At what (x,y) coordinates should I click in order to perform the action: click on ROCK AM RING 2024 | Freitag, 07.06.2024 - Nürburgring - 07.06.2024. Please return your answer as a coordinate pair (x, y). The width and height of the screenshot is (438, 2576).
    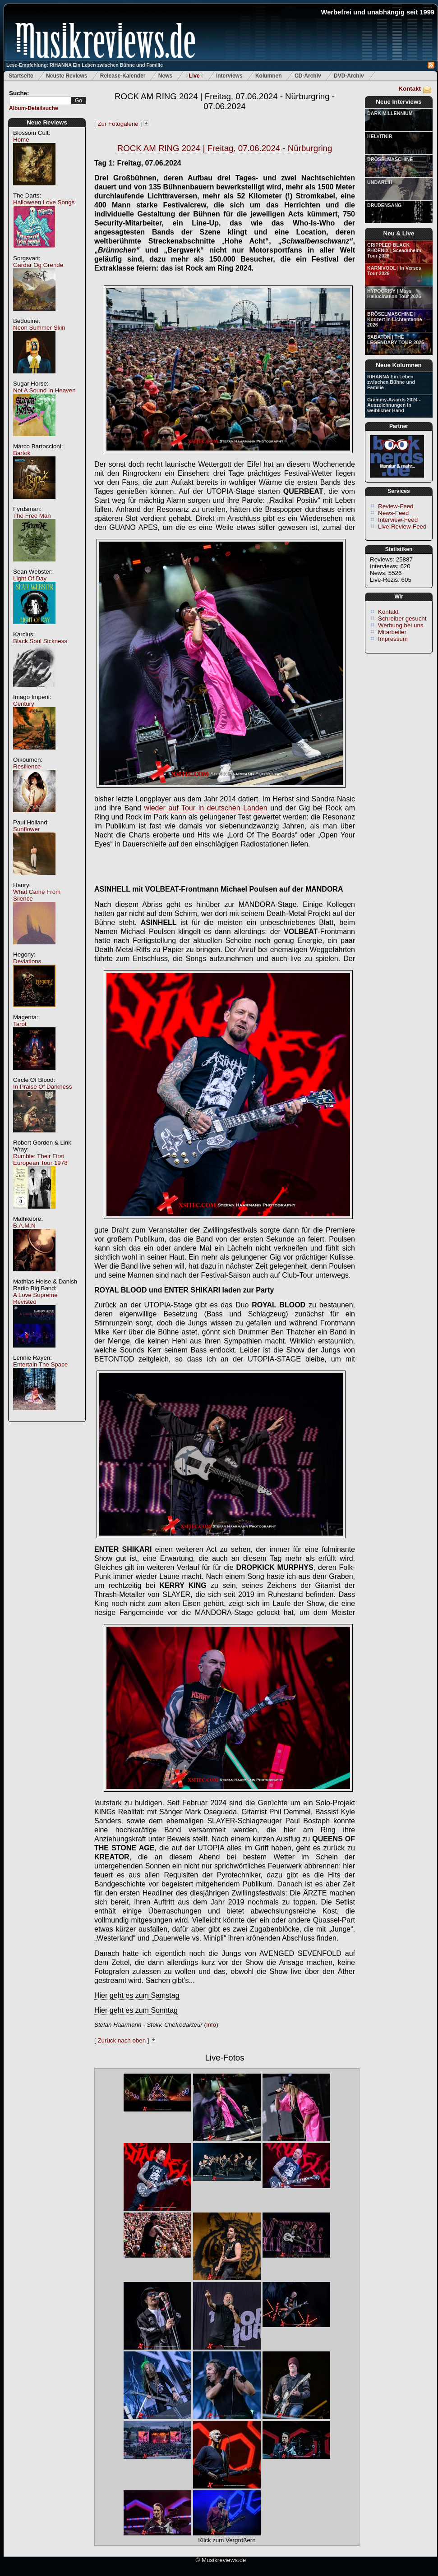
    Looking at the image, I should click on (225, 101).